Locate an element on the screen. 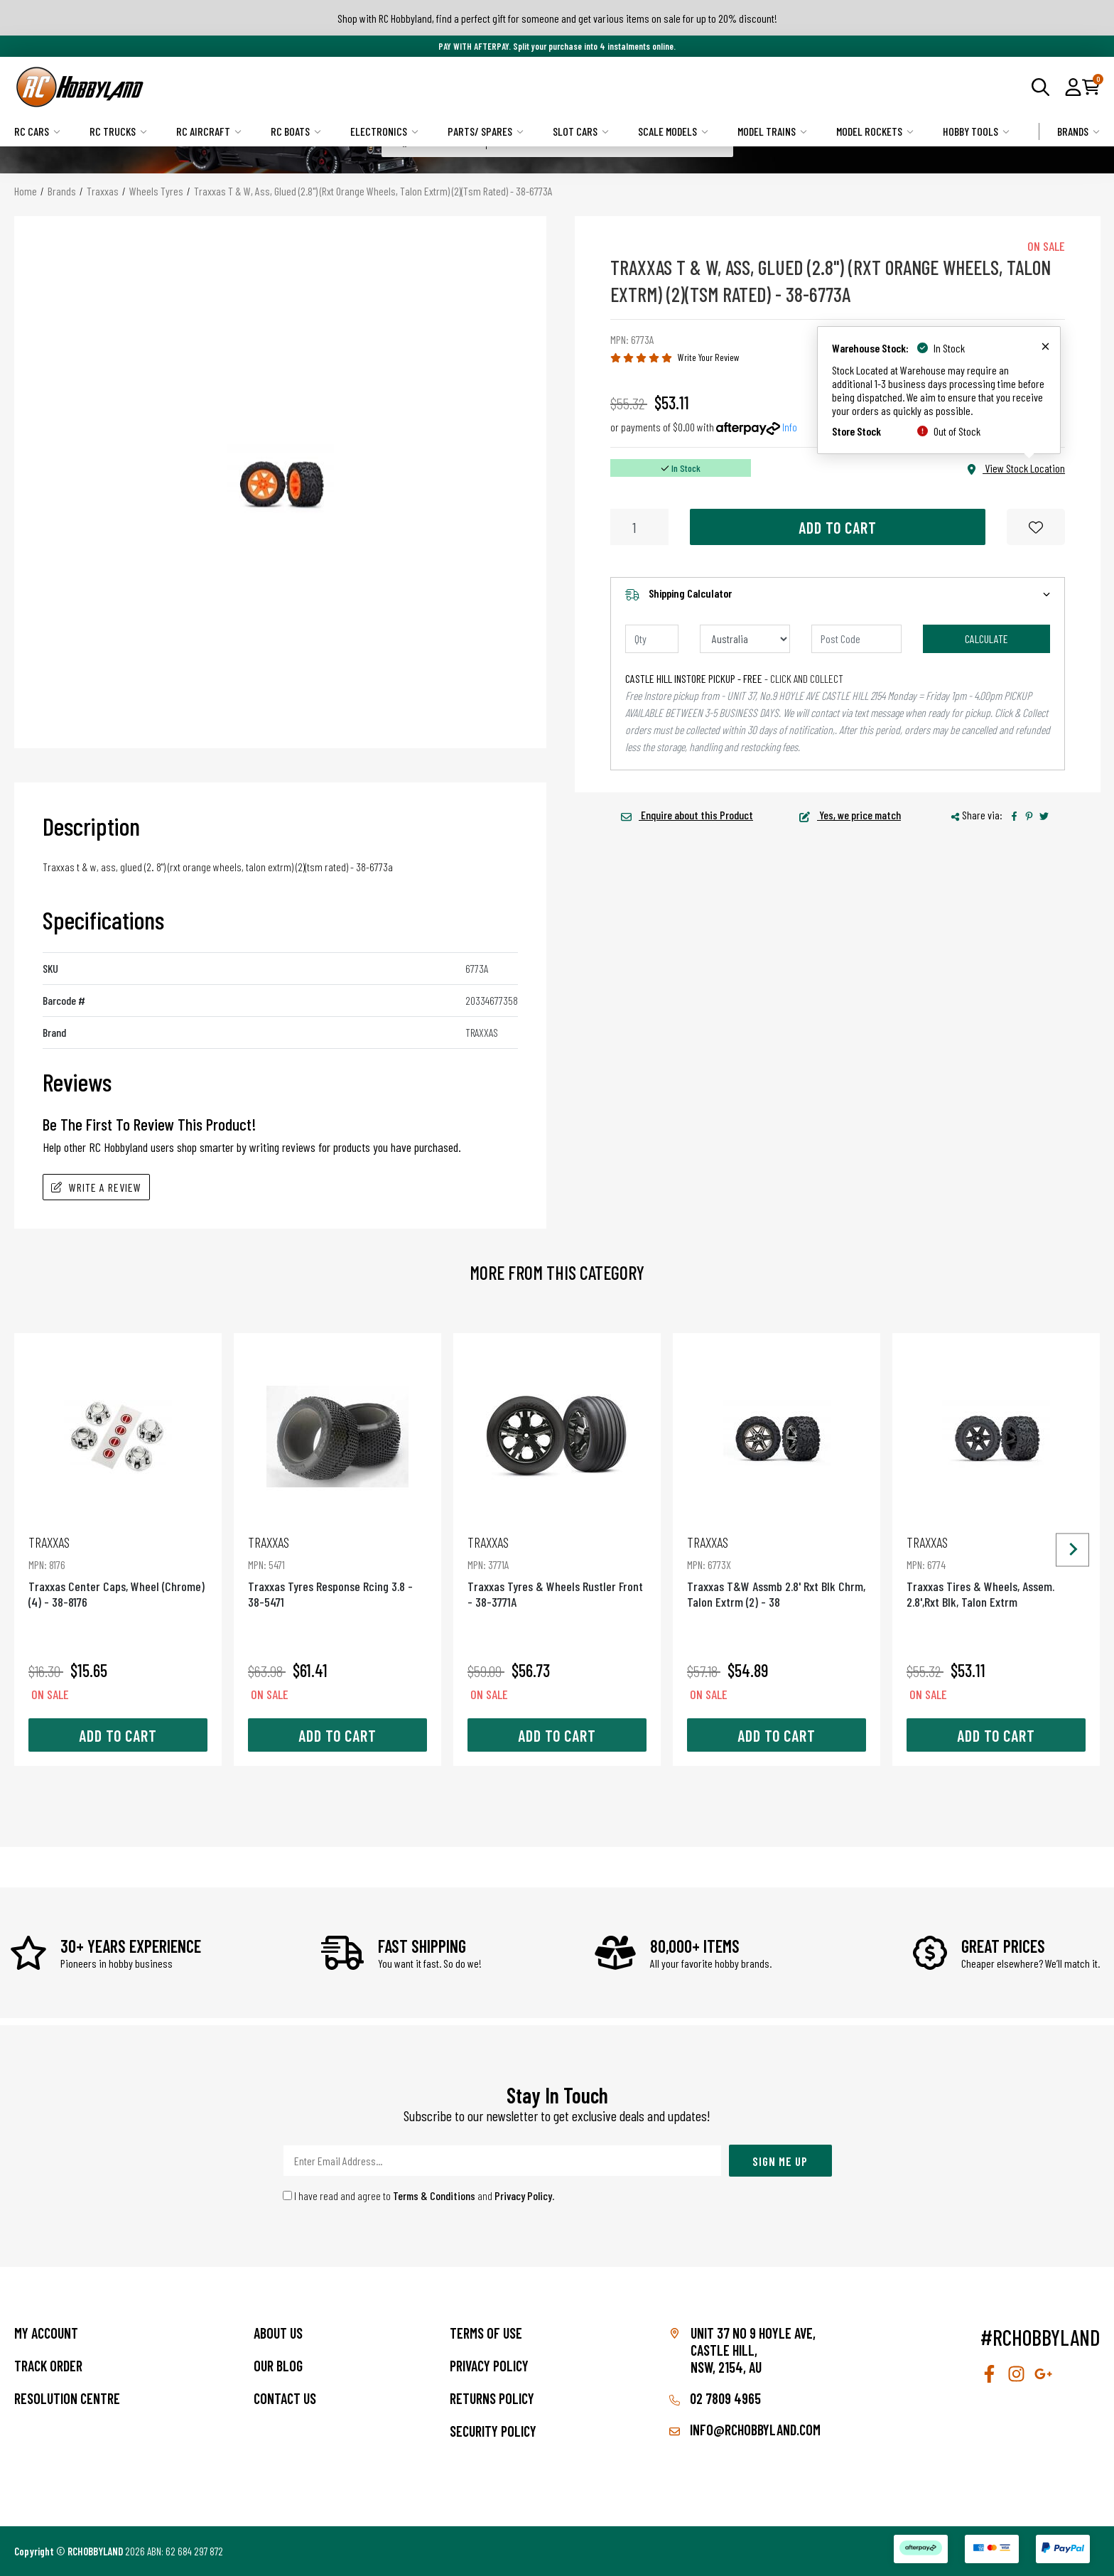  Terms & Conditions is located at coordinates (434, 2195).